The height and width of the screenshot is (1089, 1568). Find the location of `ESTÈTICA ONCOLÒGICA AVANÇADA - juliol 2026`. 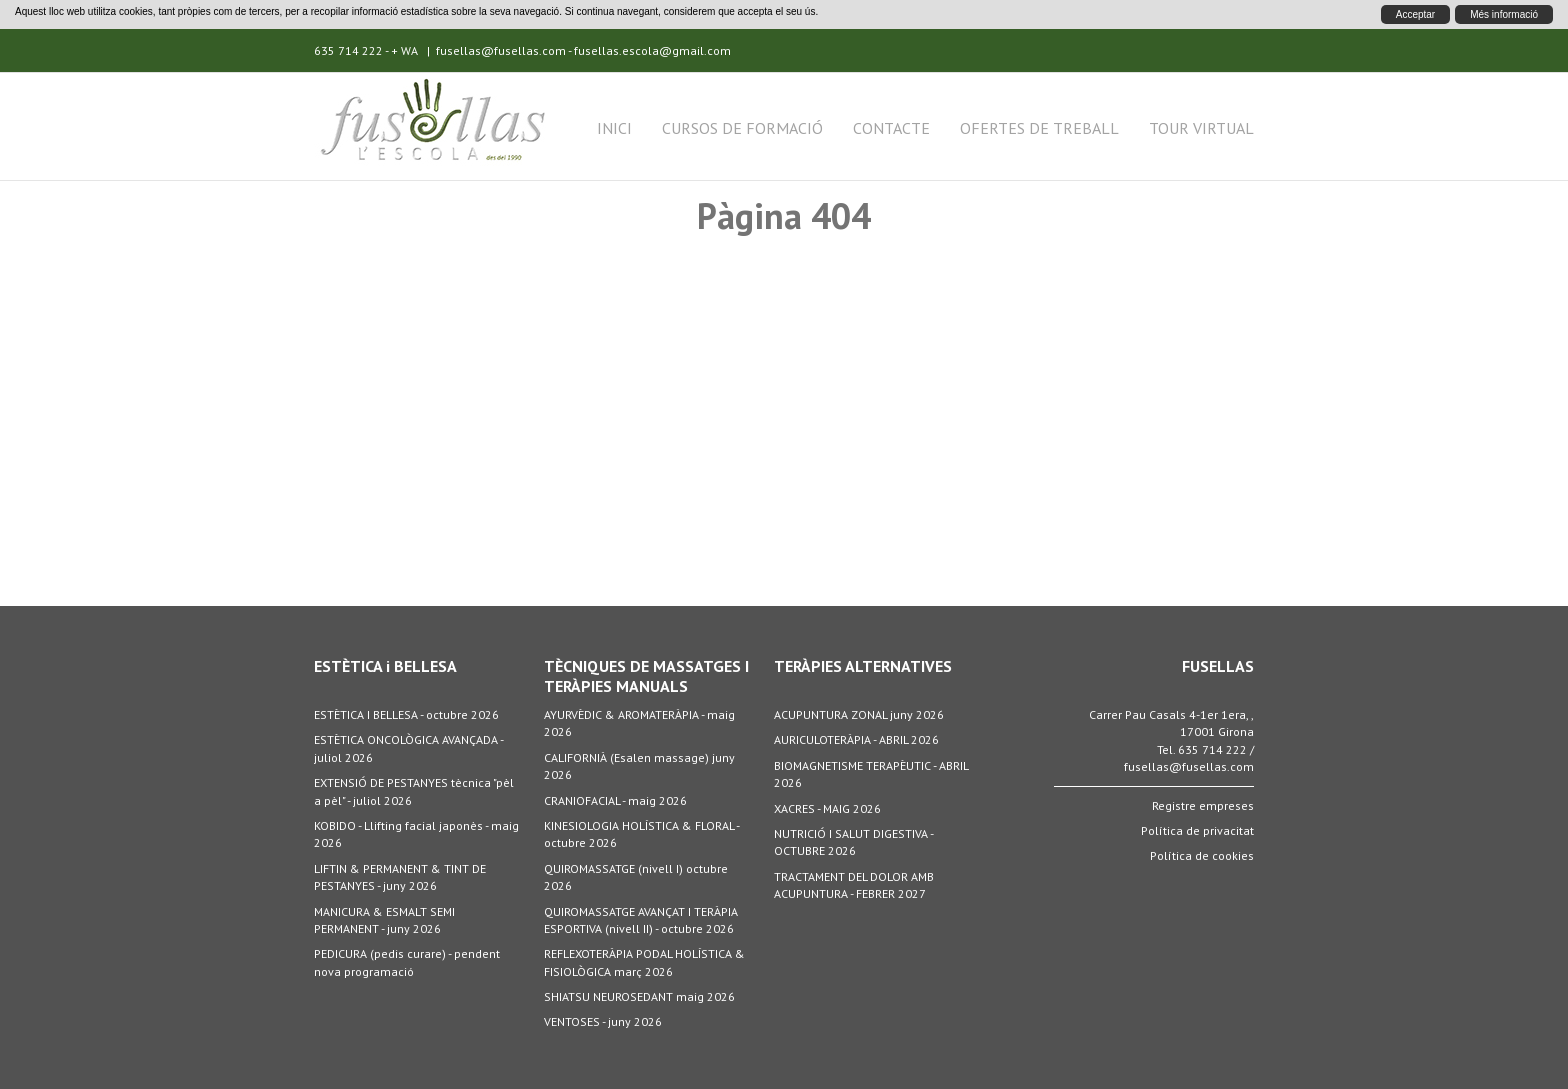

ESTÈTICA ONCOLÒGICA AVANÇADA - juliol 2026 is located at coordinates (408, 748).